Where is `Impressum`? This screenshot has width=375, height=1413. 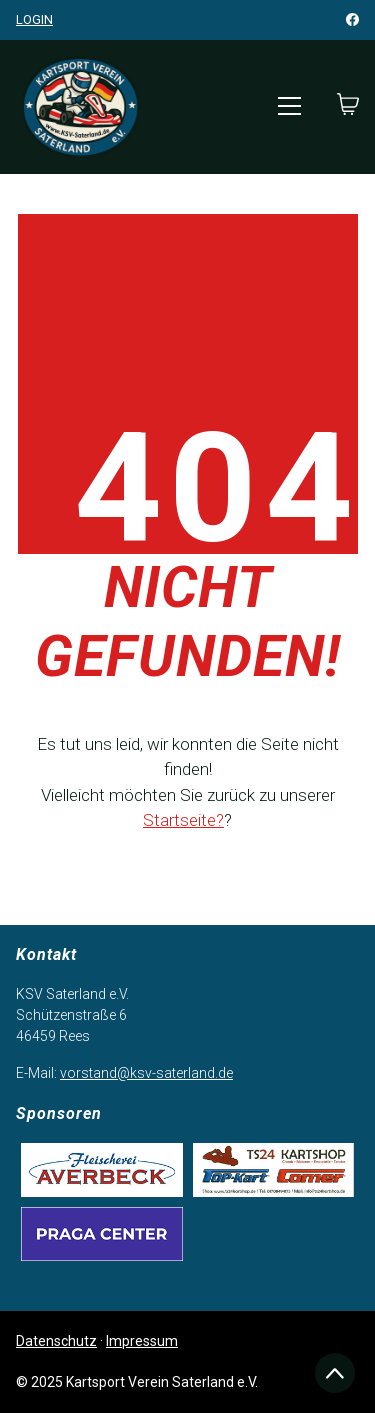 Impressum is located at coordinates (142, 1341).